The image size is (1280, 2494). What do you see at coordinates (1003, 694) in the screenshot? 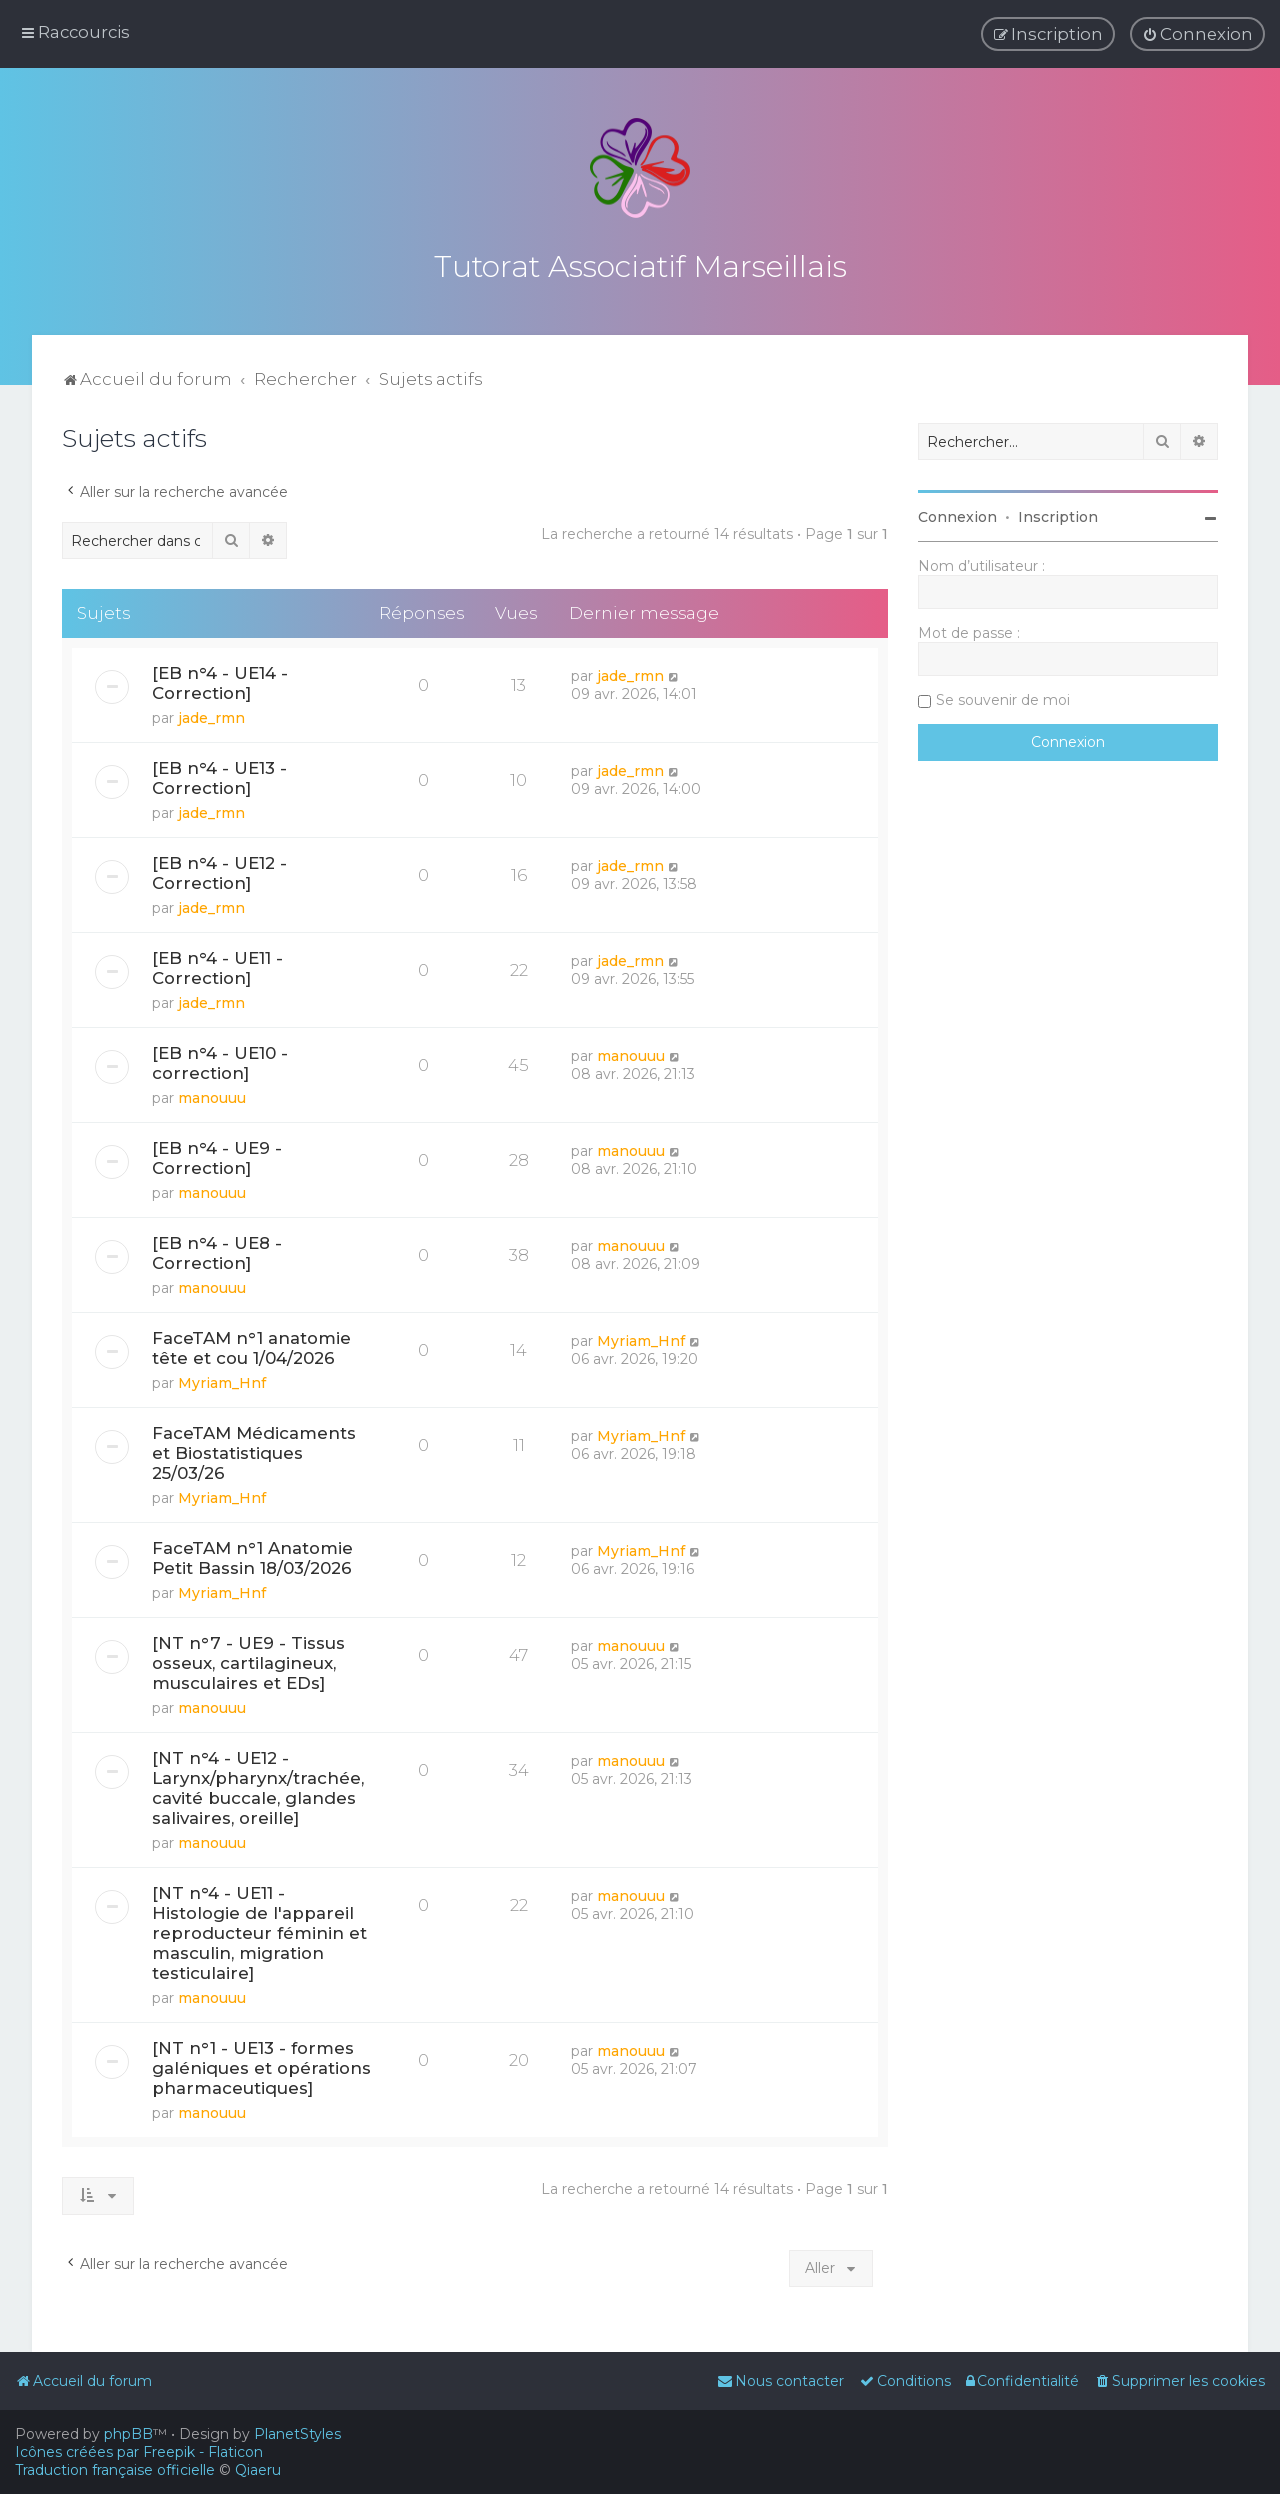
I see `Se souvenir de moi` at bounding box center [1003, 694].